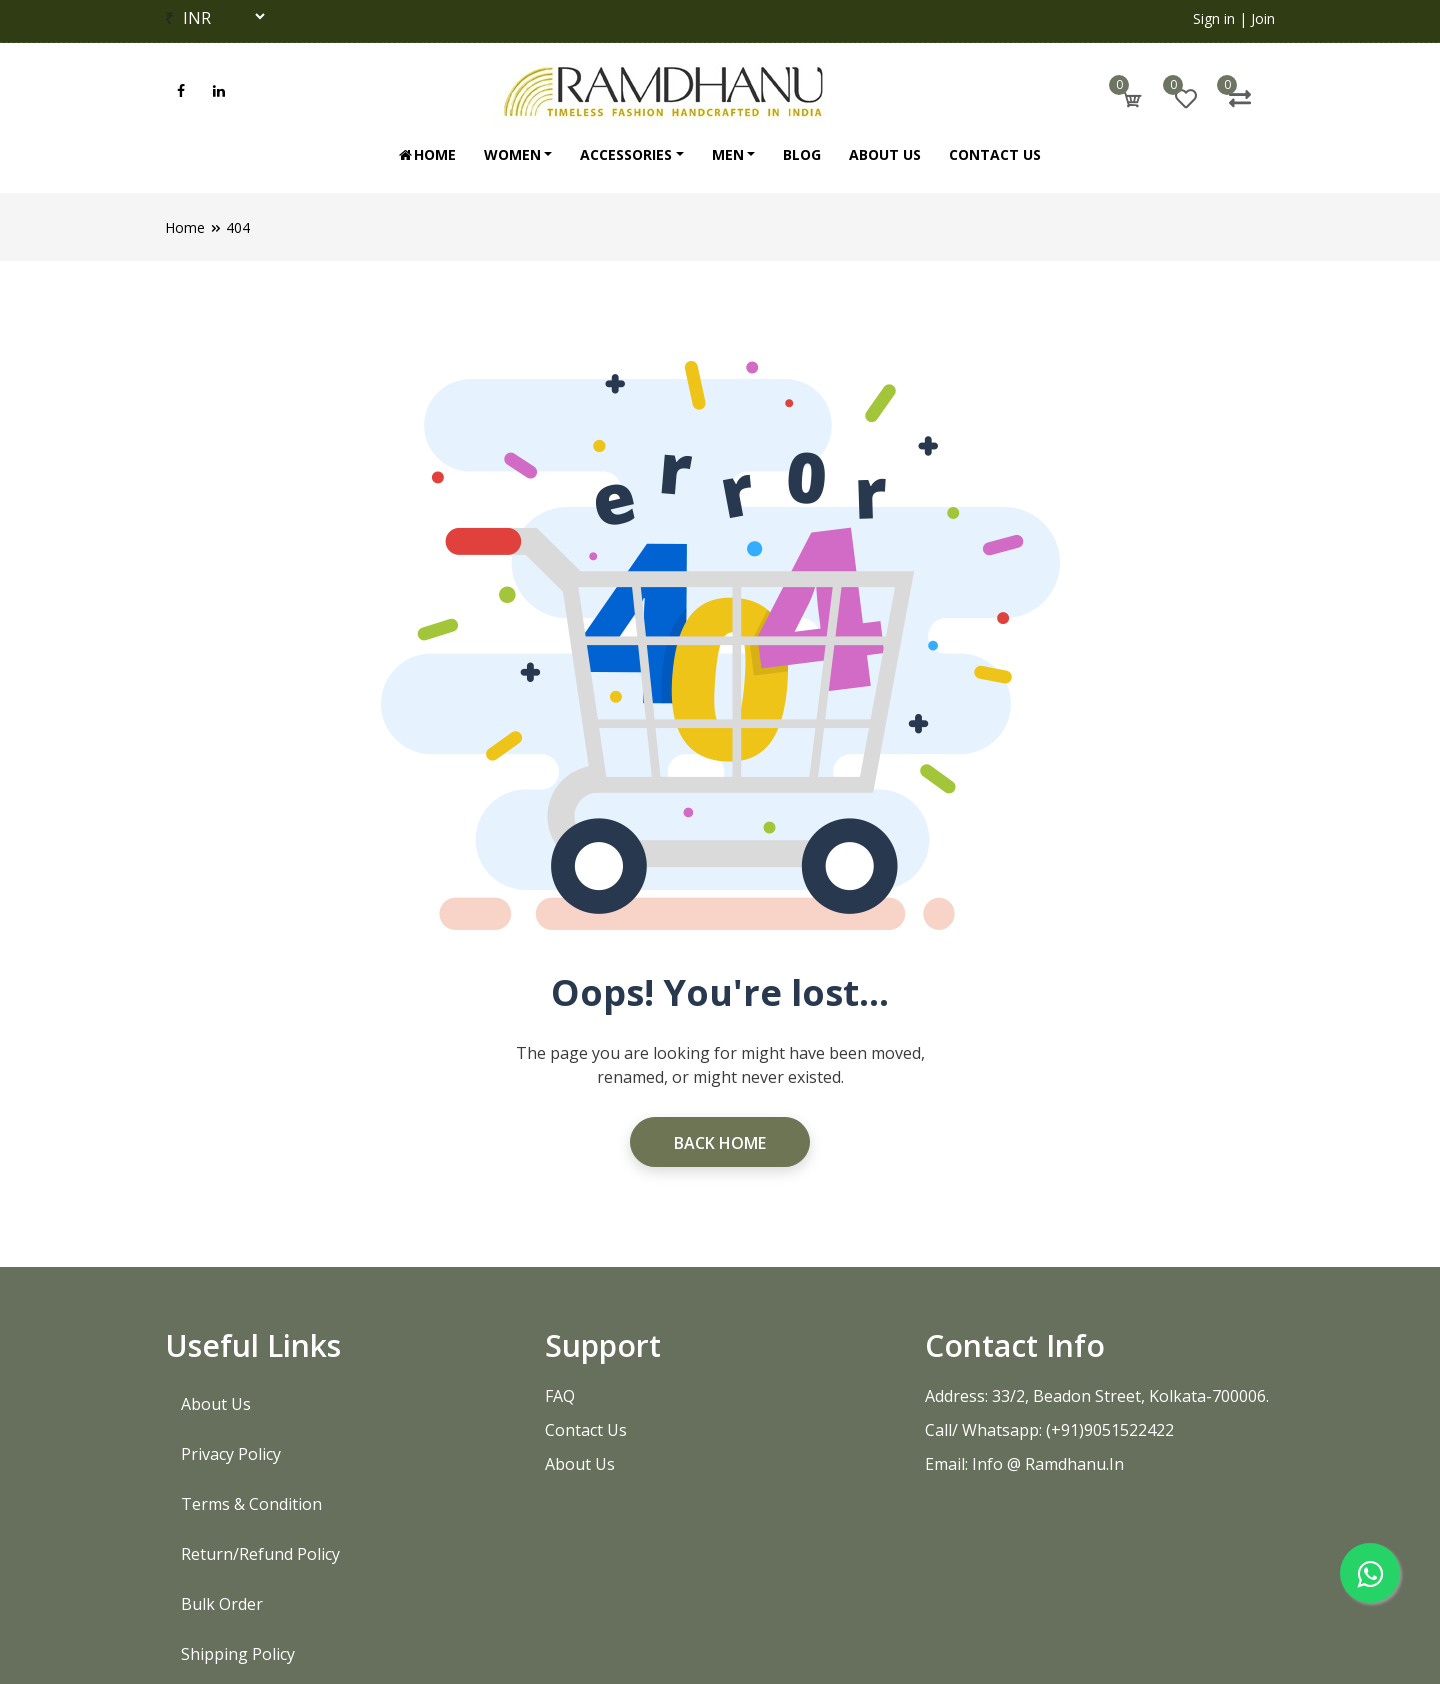  What do you see at coordinates (885, 154) in the screenshot?
I see `About Us` at bounding box center [885, 154].